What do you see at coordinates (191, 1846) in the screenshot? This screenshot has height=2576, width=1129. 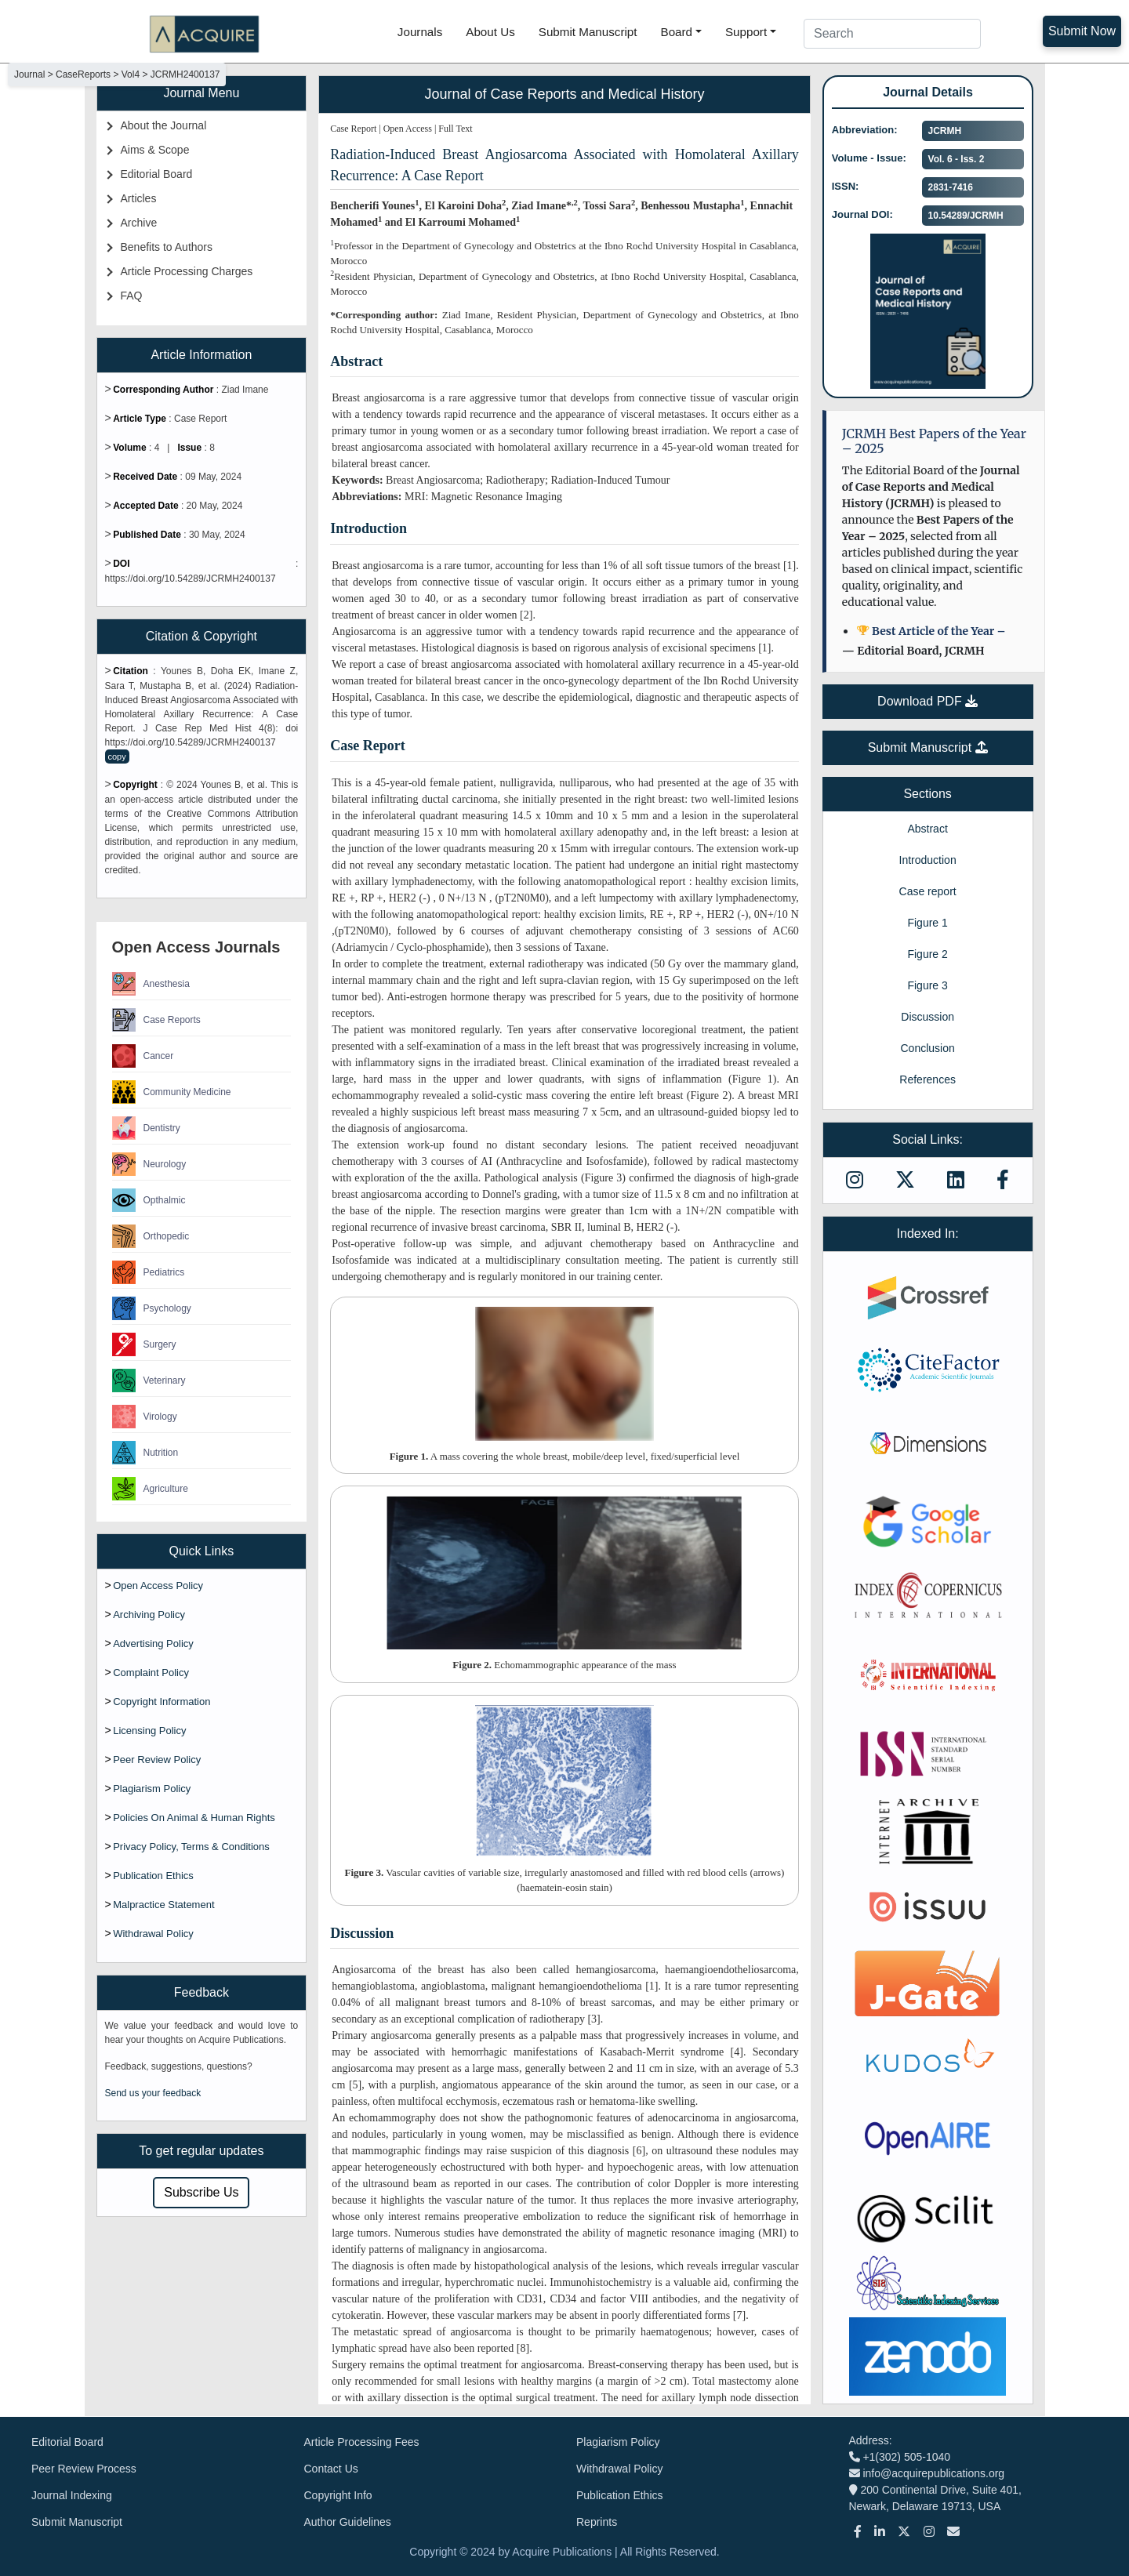 I see `Privacy Policy, Terms & Conditions` at bounding box center [191, 1846].